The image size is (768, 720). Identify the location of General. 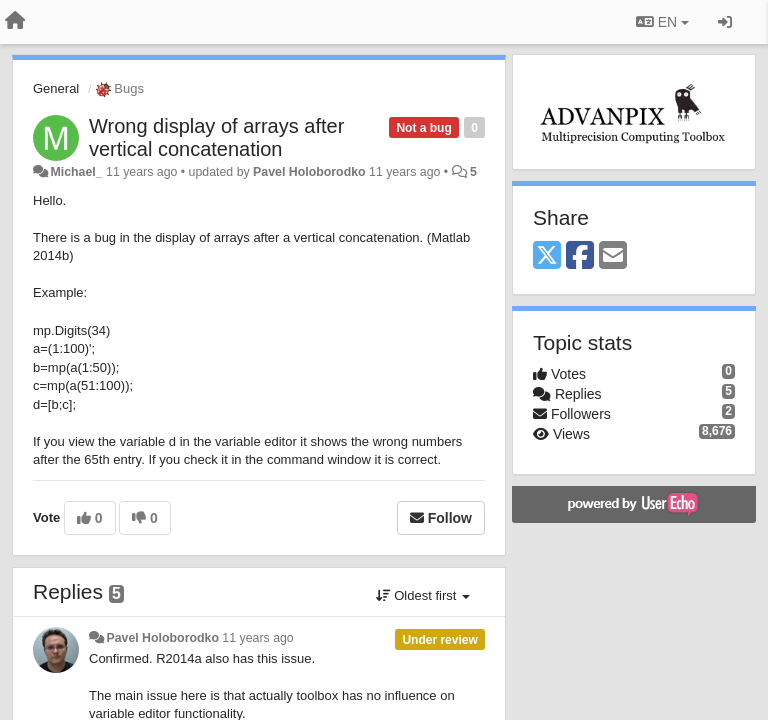
(56, 88).